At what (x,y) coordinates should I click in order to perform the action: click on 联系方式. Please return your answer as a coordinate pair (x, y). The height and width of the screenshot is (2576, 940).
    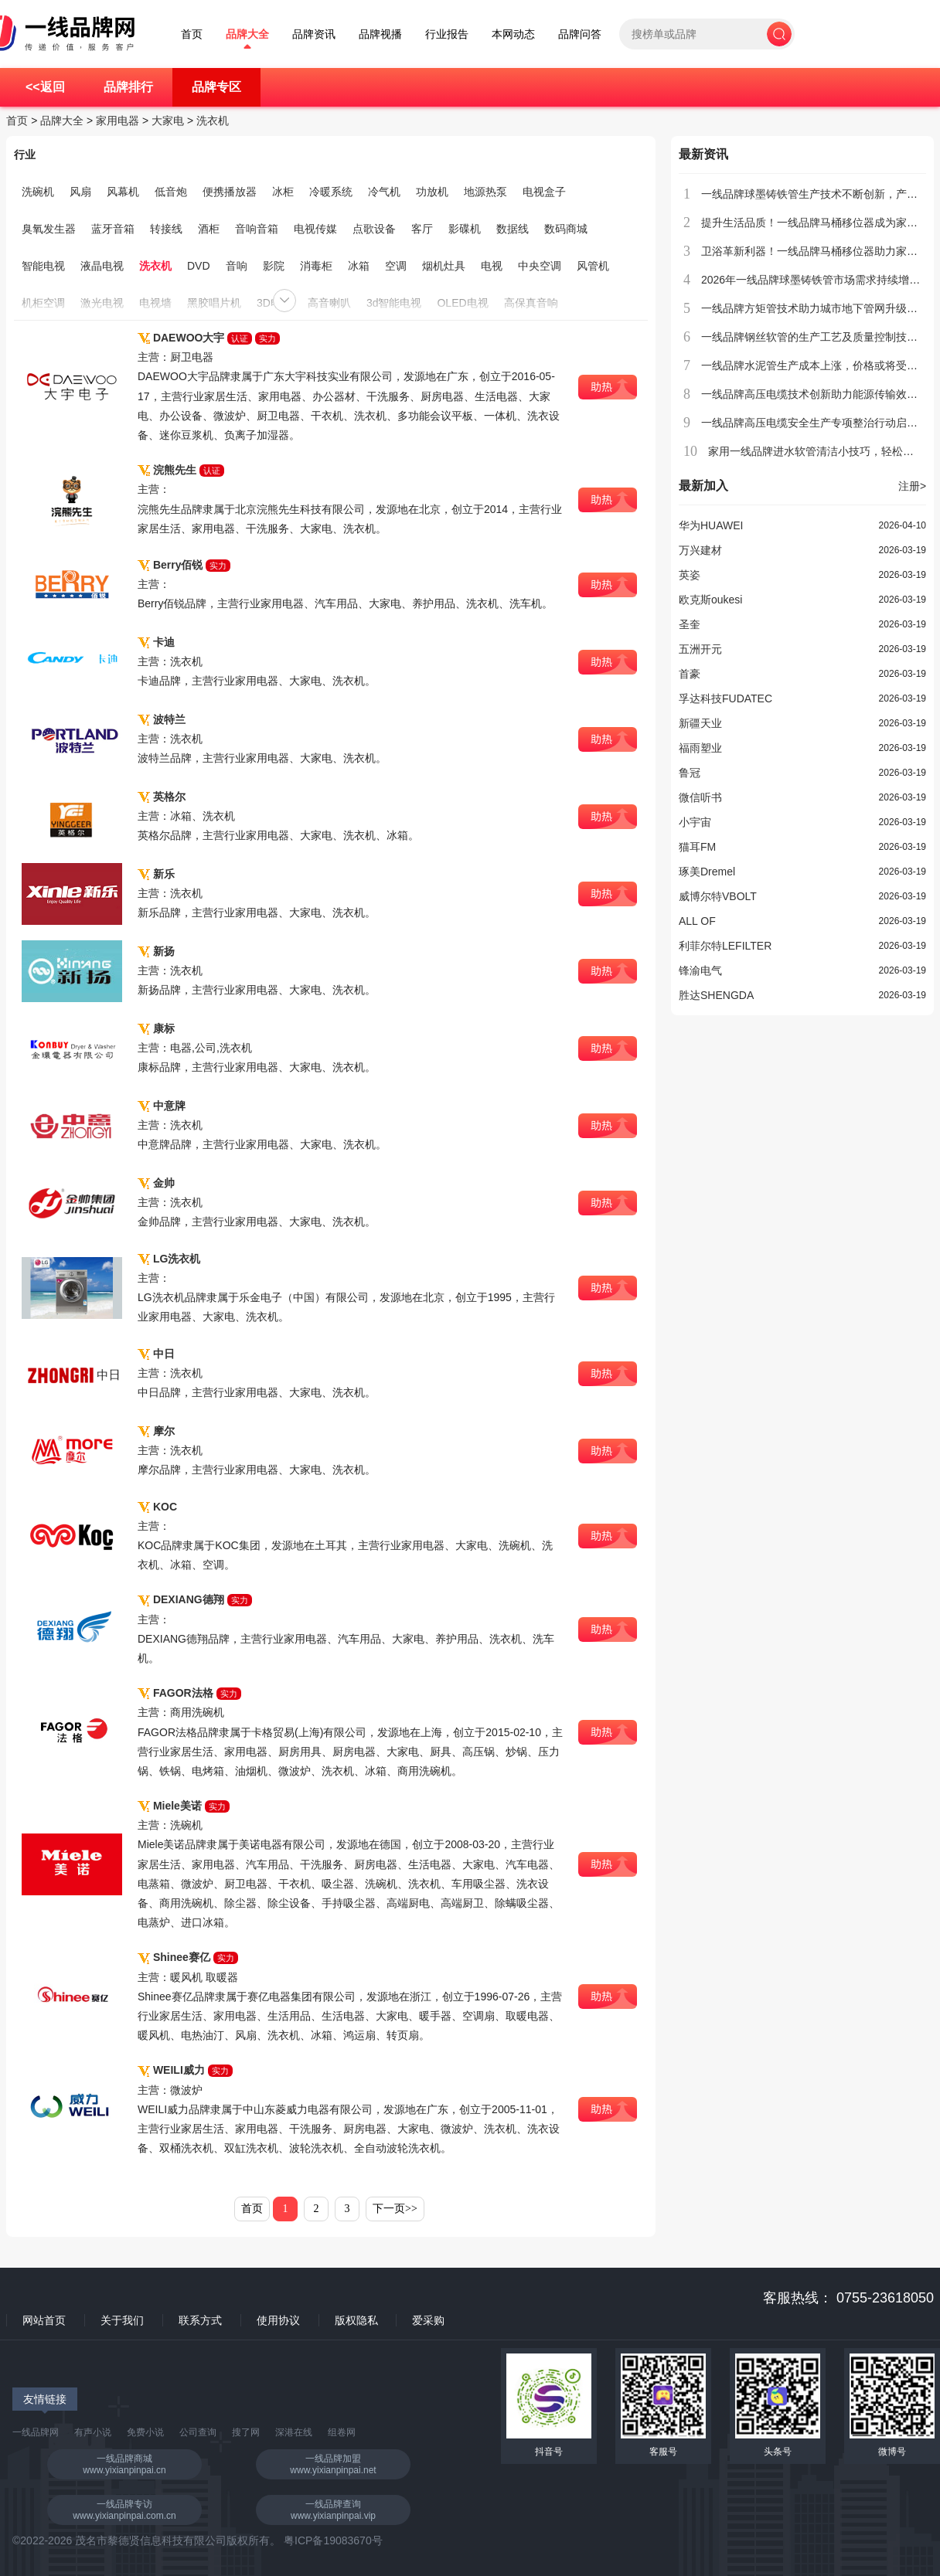
    Looking at the image, I should click on (200, 2320).